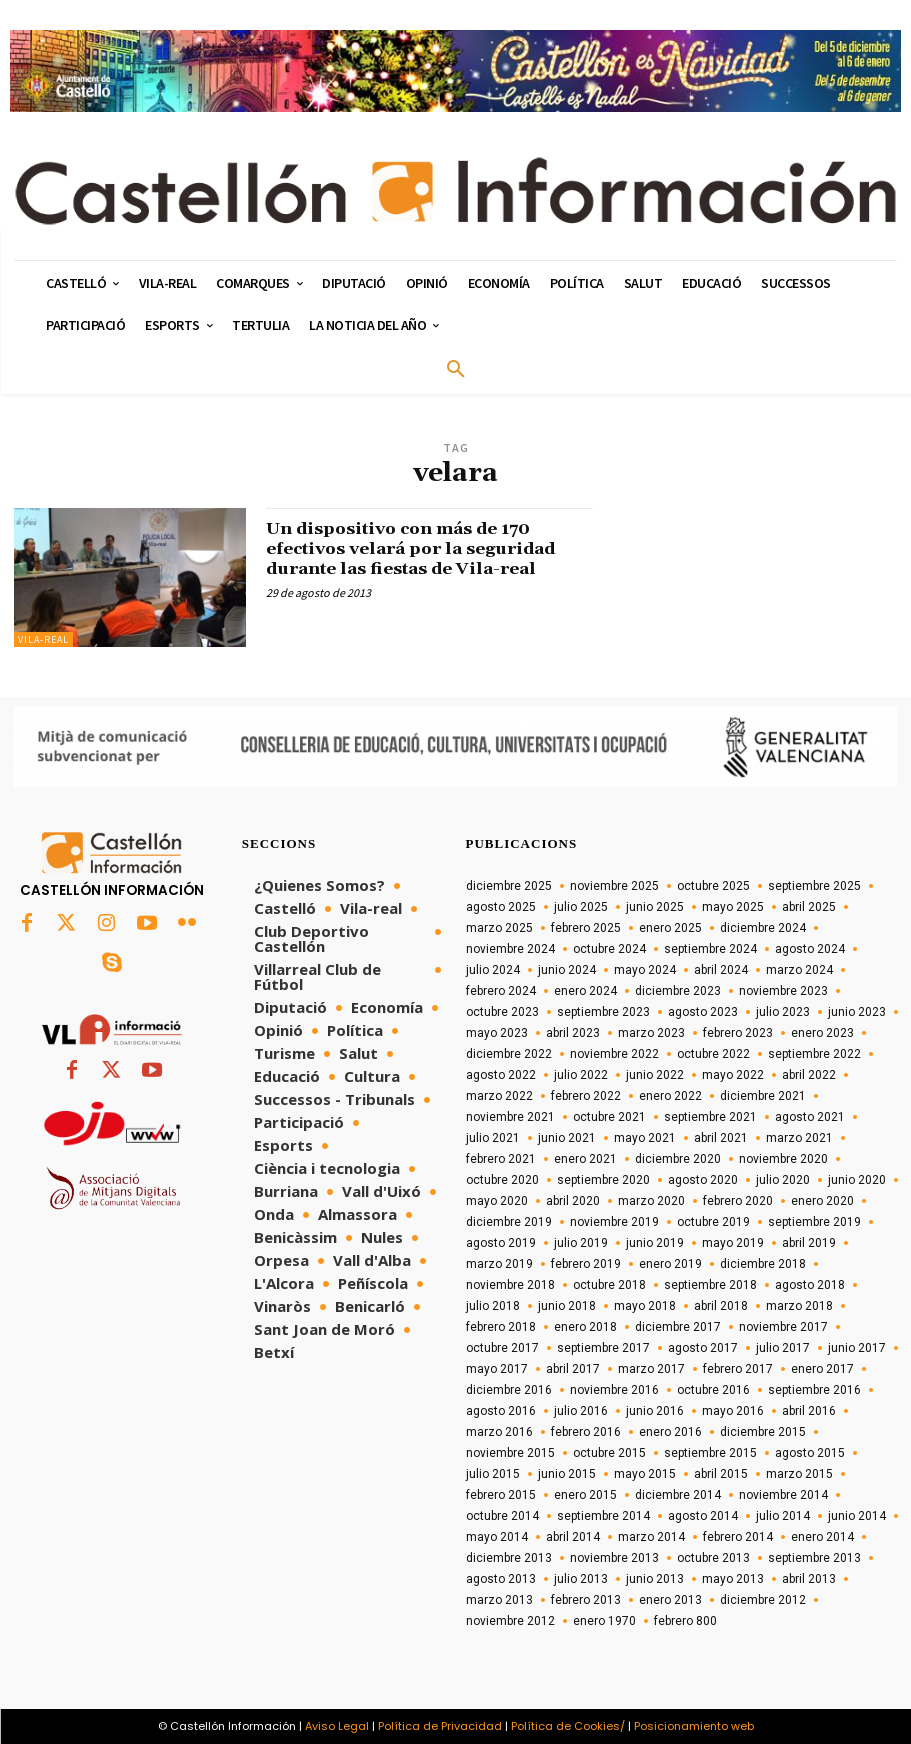  What do you see at coordinates (655, 1411) in the screenshot?
I see `junio 2016` at bounding box center [655, 1411].